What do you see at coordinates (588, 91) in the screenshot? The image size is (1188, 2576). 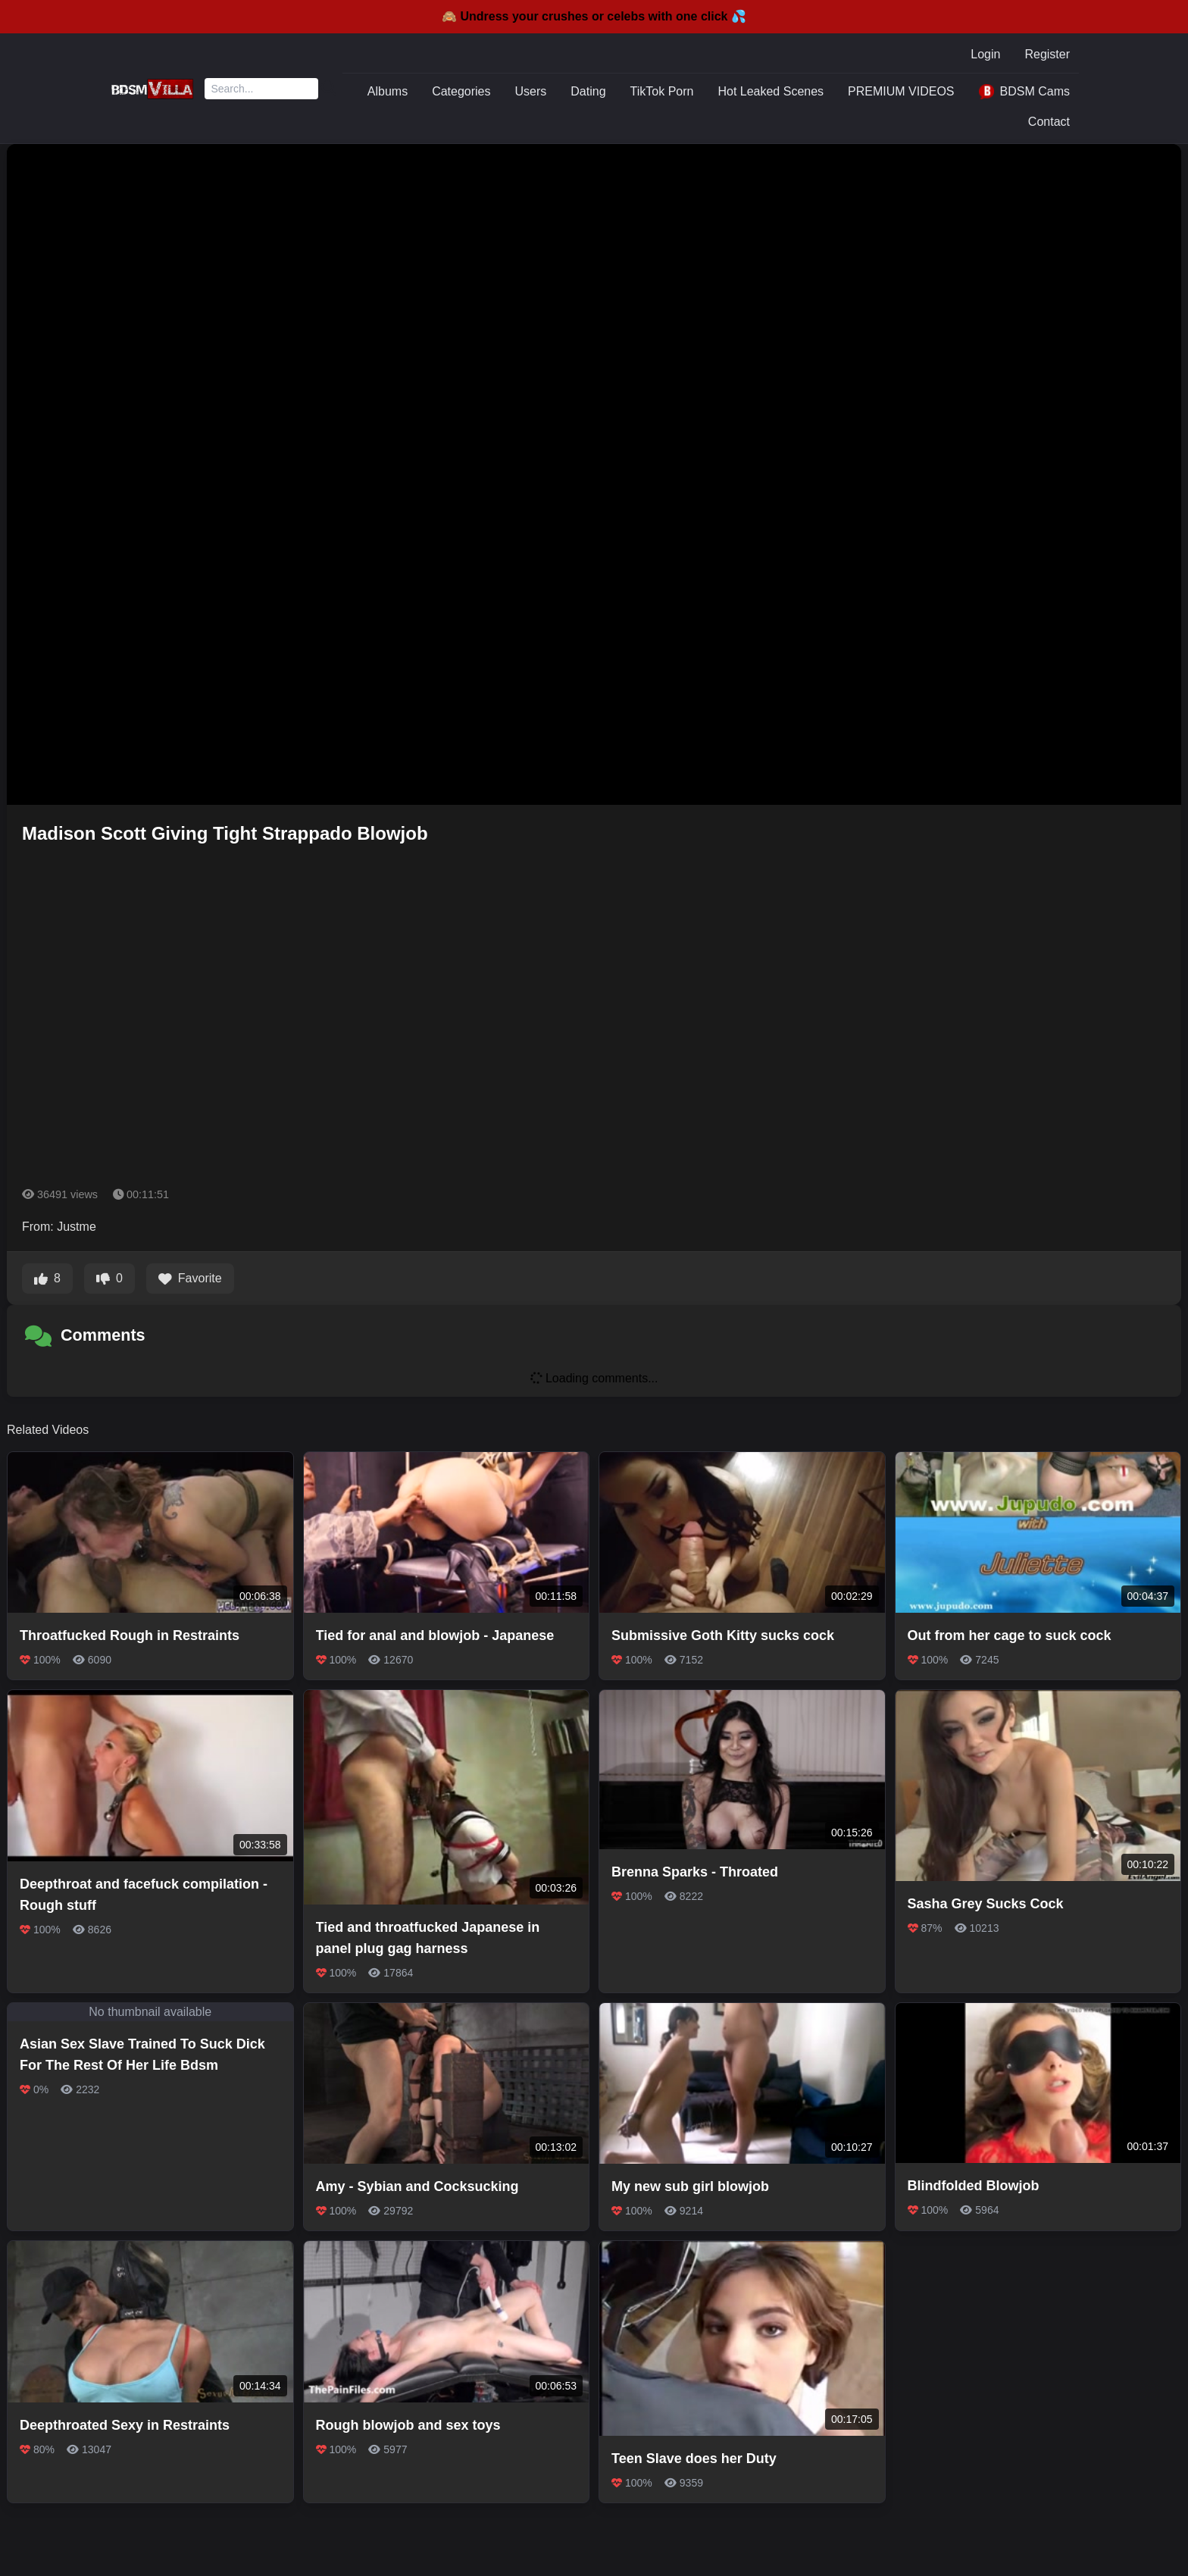 I see `Dating` at bounding box center [588, 91].